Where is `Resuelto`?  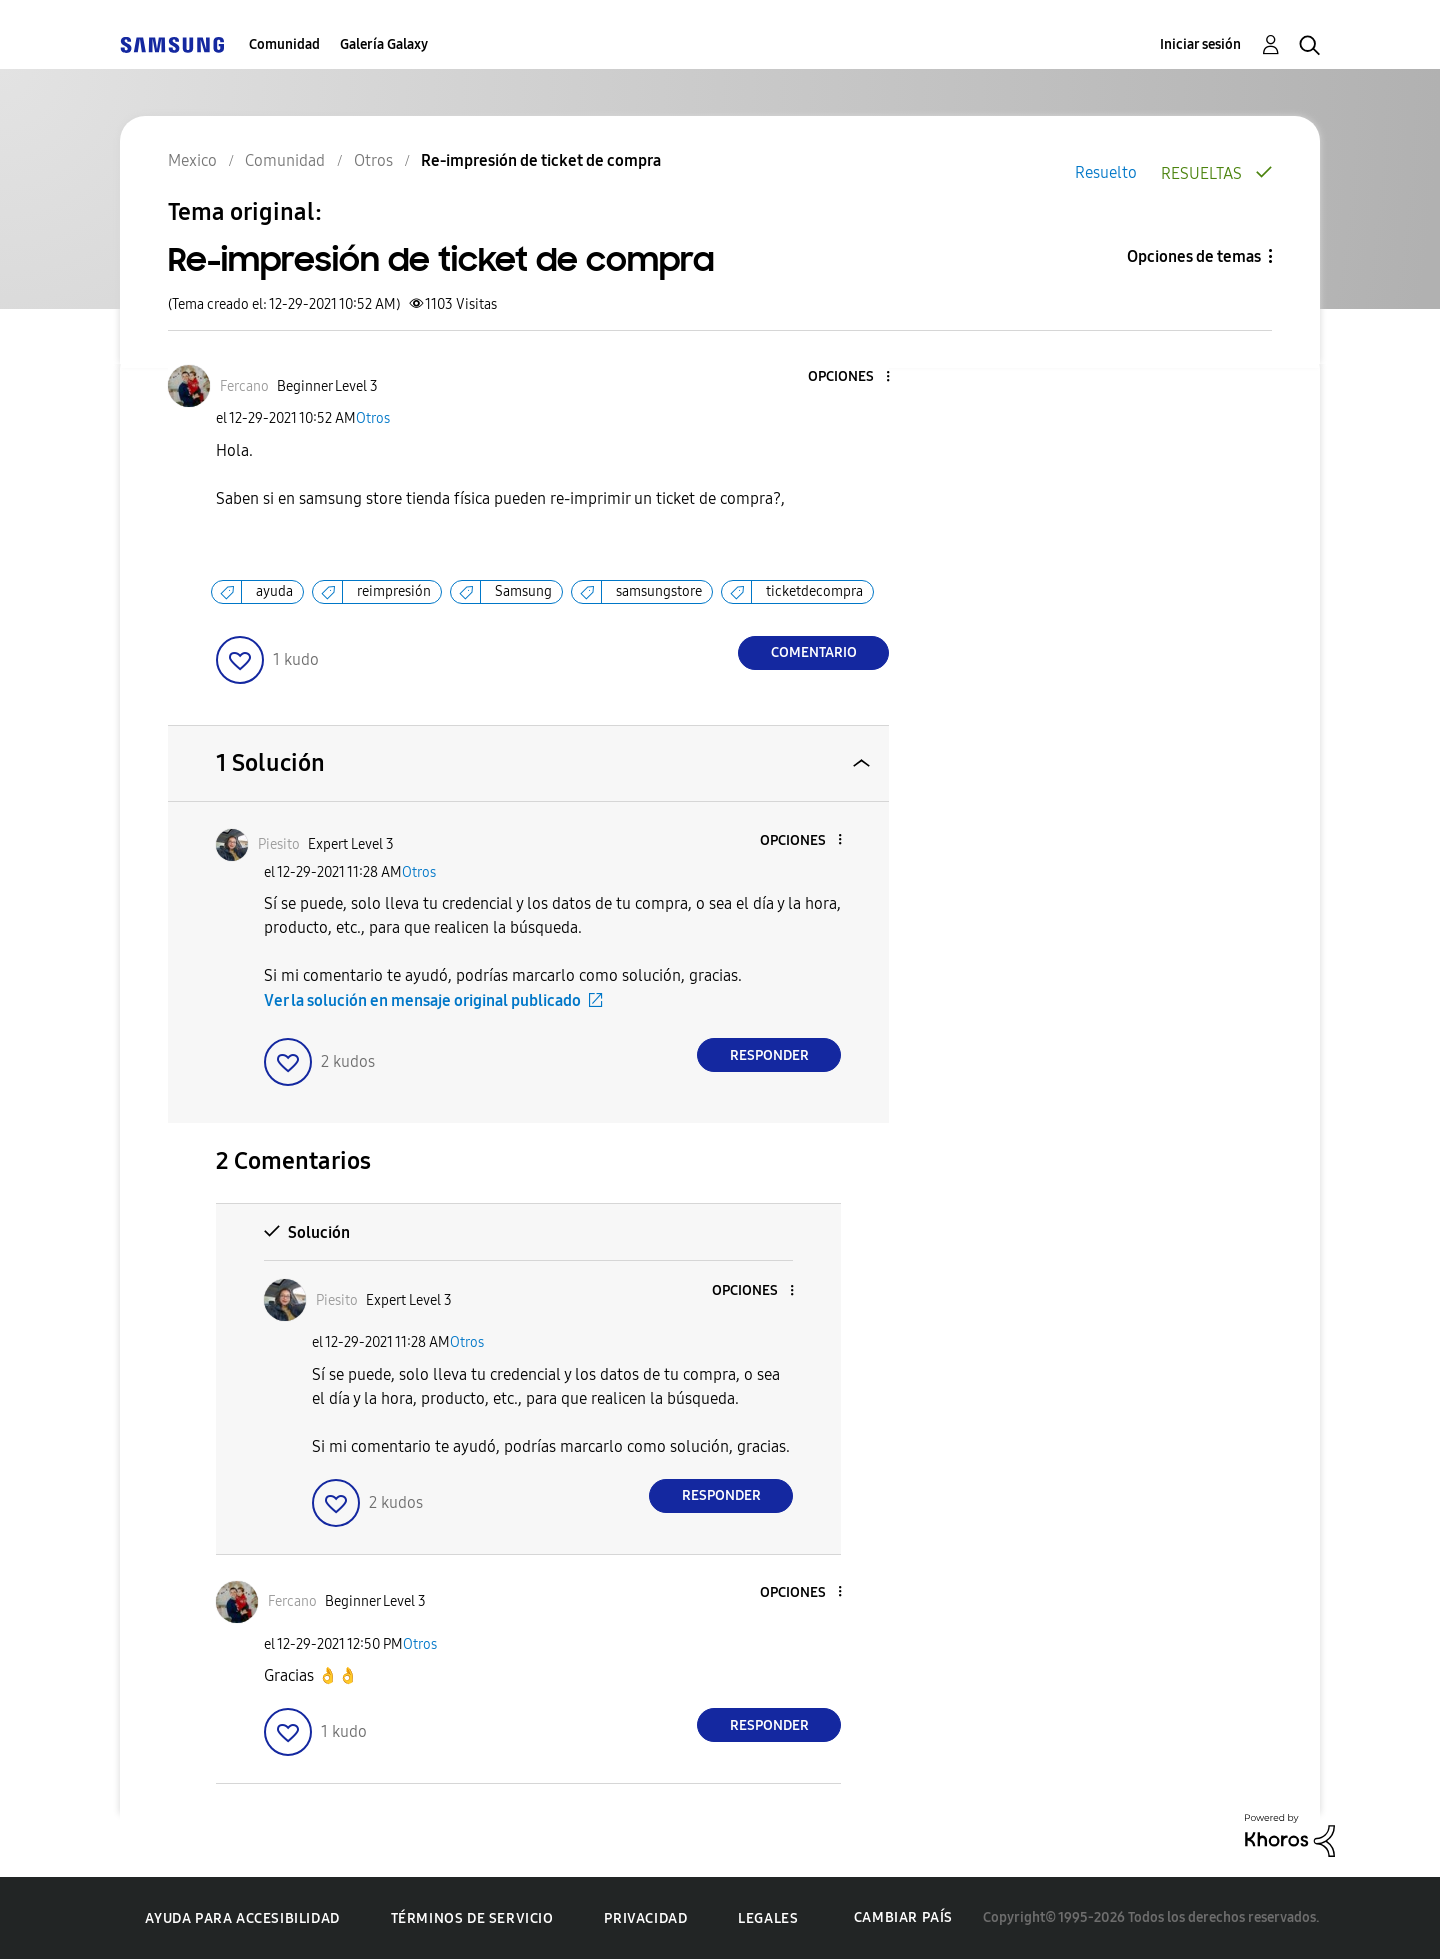
Resuelto is located at coordinates (1106, 172).